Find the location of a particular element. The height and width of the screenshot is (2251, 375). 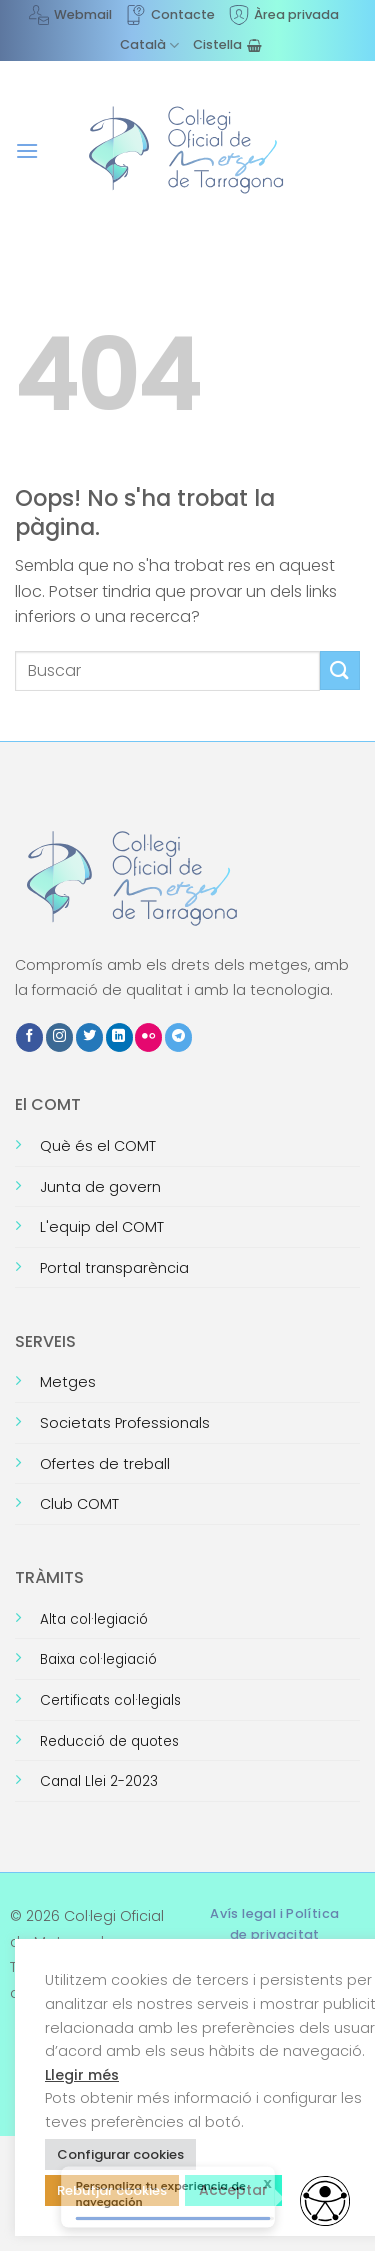

Webmail is located at coordinates (70, 15).